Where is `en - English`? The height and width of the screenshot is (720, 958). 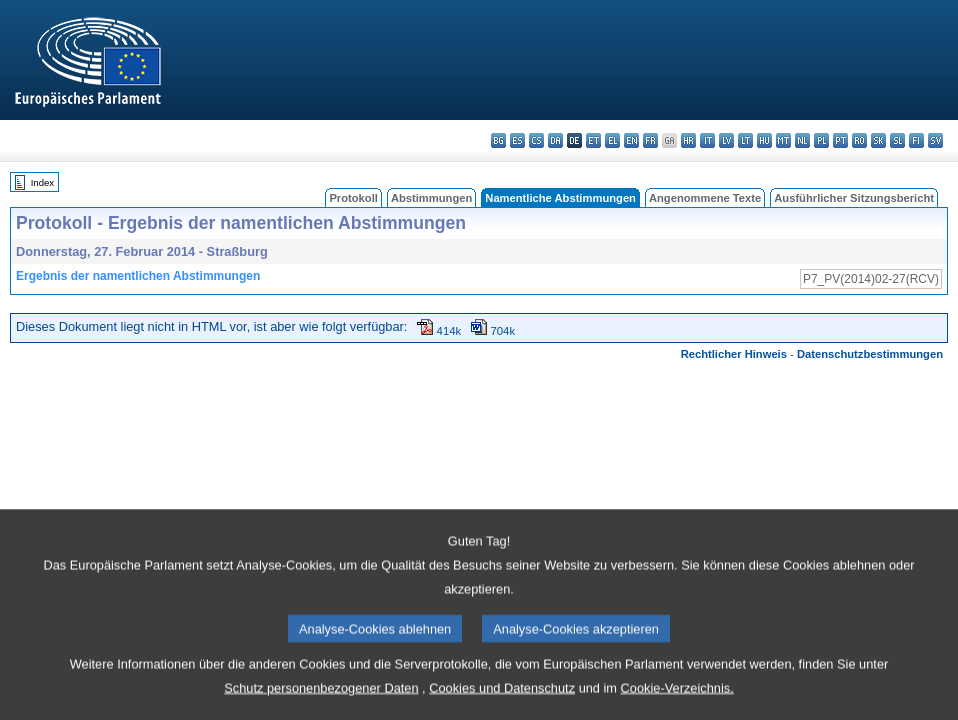
en - English is located at coordinates (631, 140).